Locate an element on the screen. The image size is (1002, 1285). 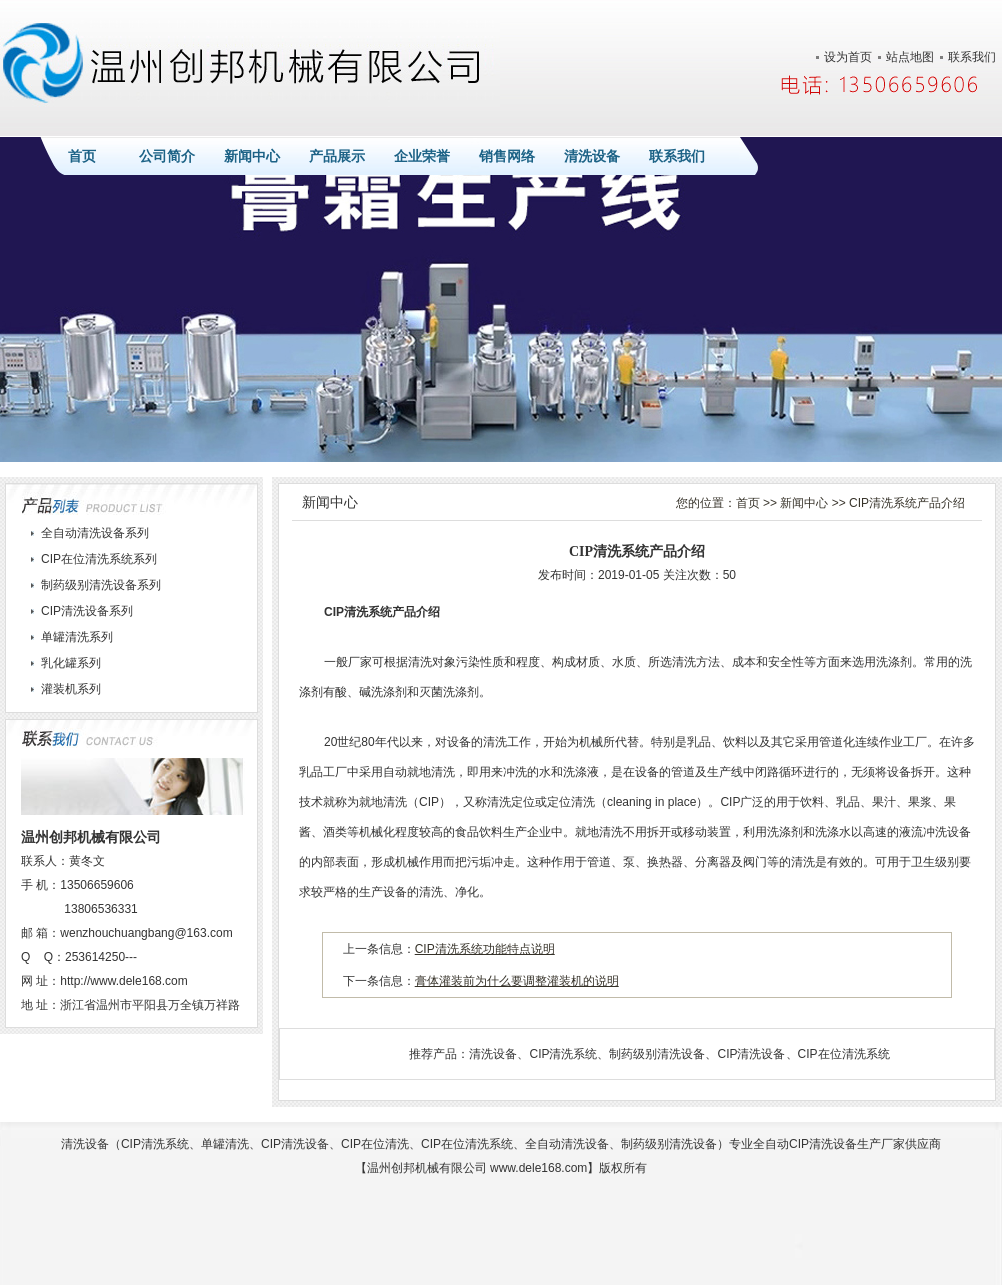
CIP清洗设备系列 is located at coordinates (87, 611).